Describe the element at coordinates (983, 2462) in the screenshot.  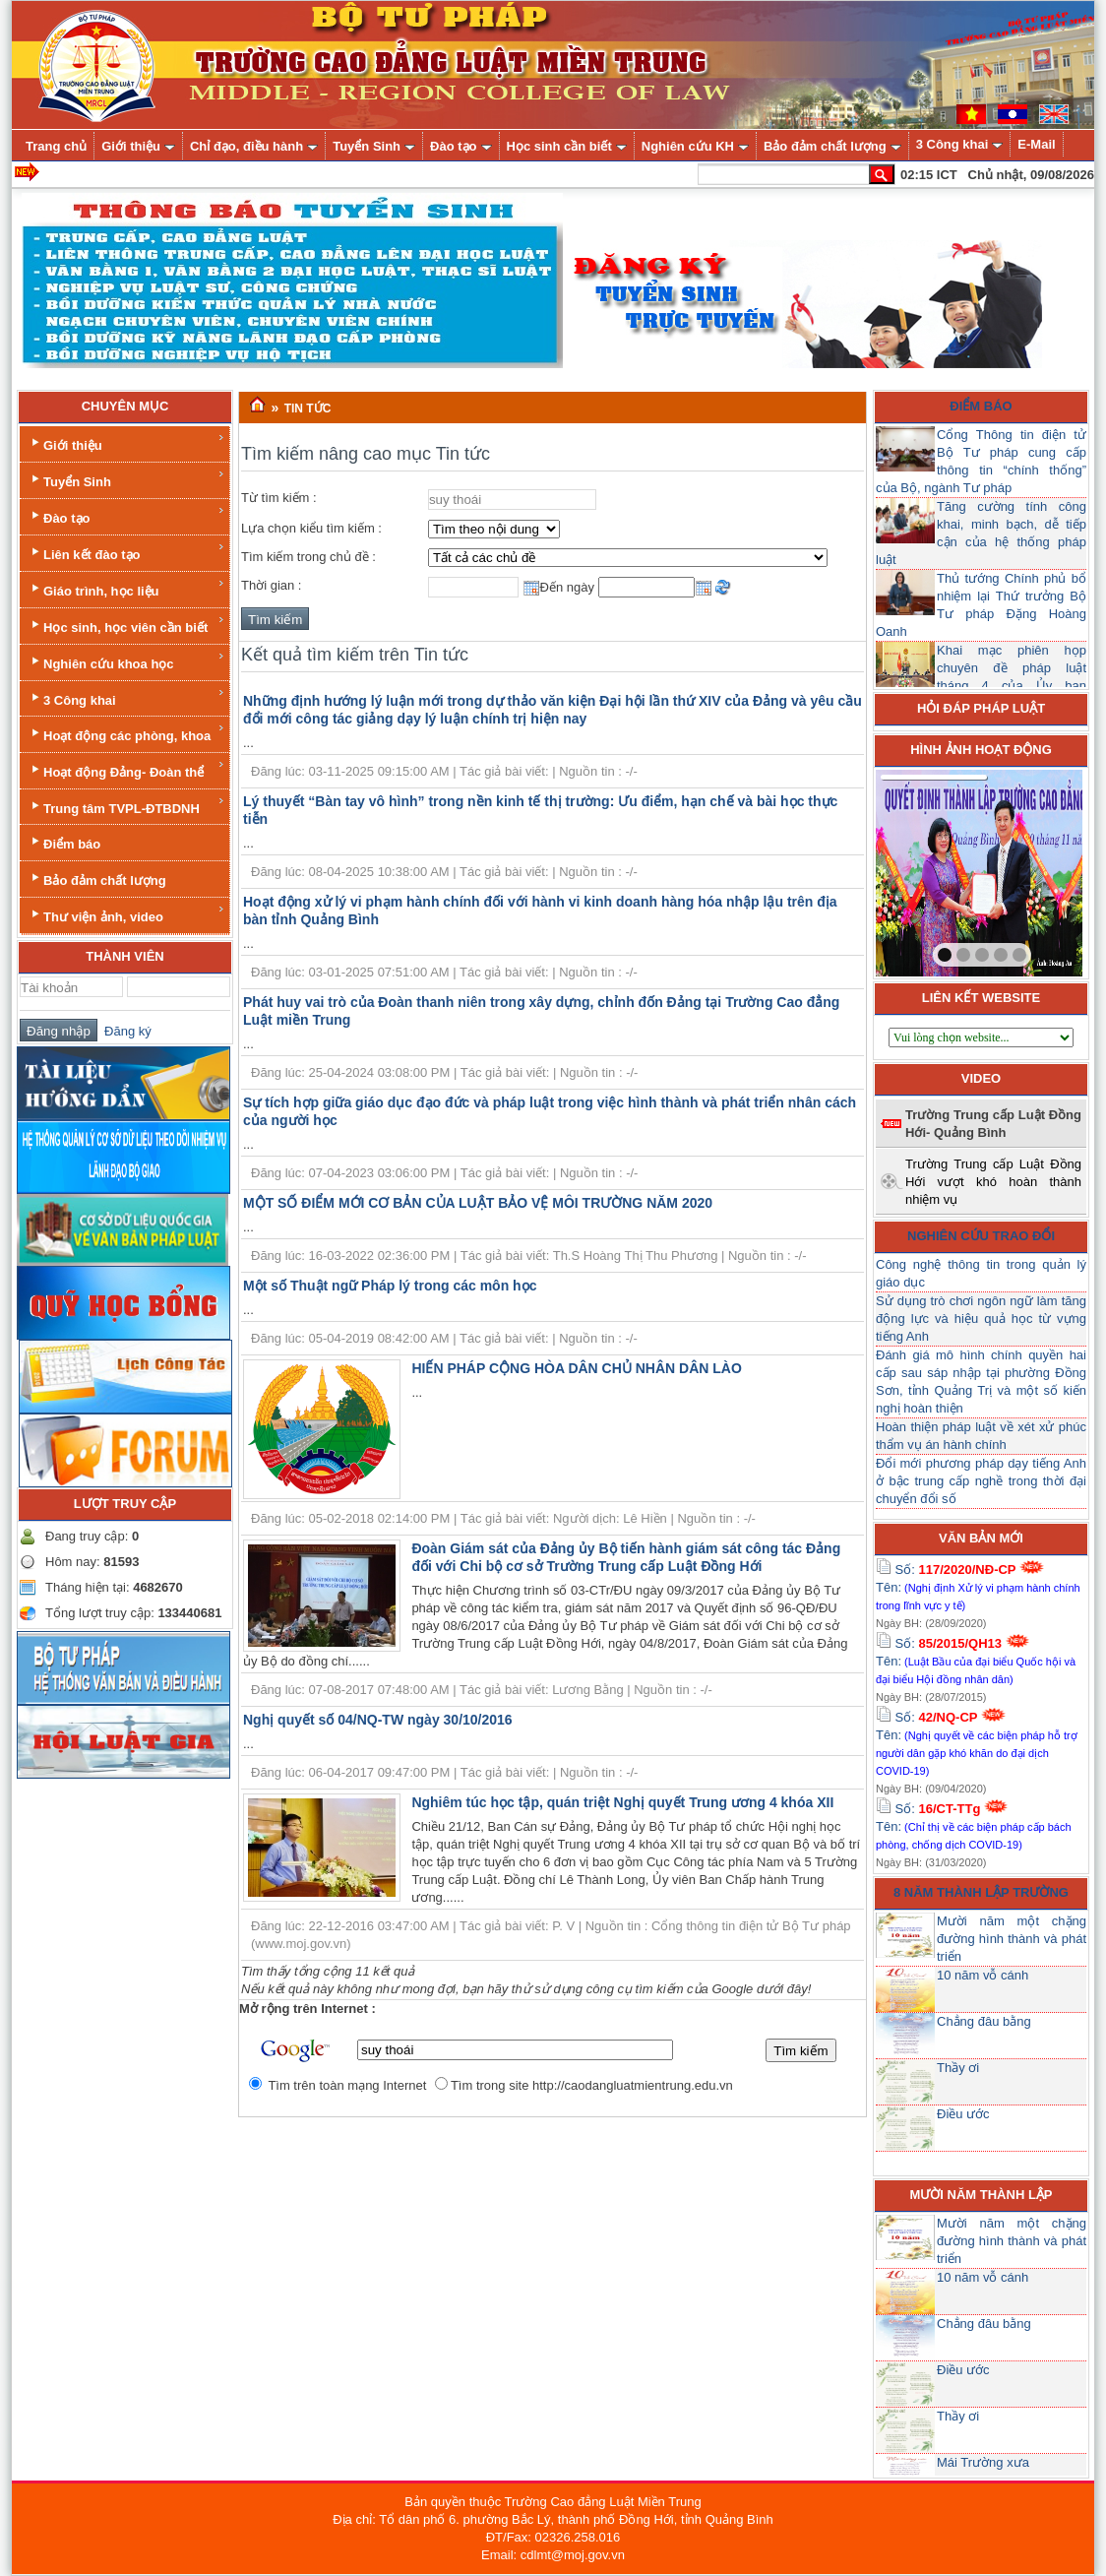
I see `Mái Trường xưa` at that location.